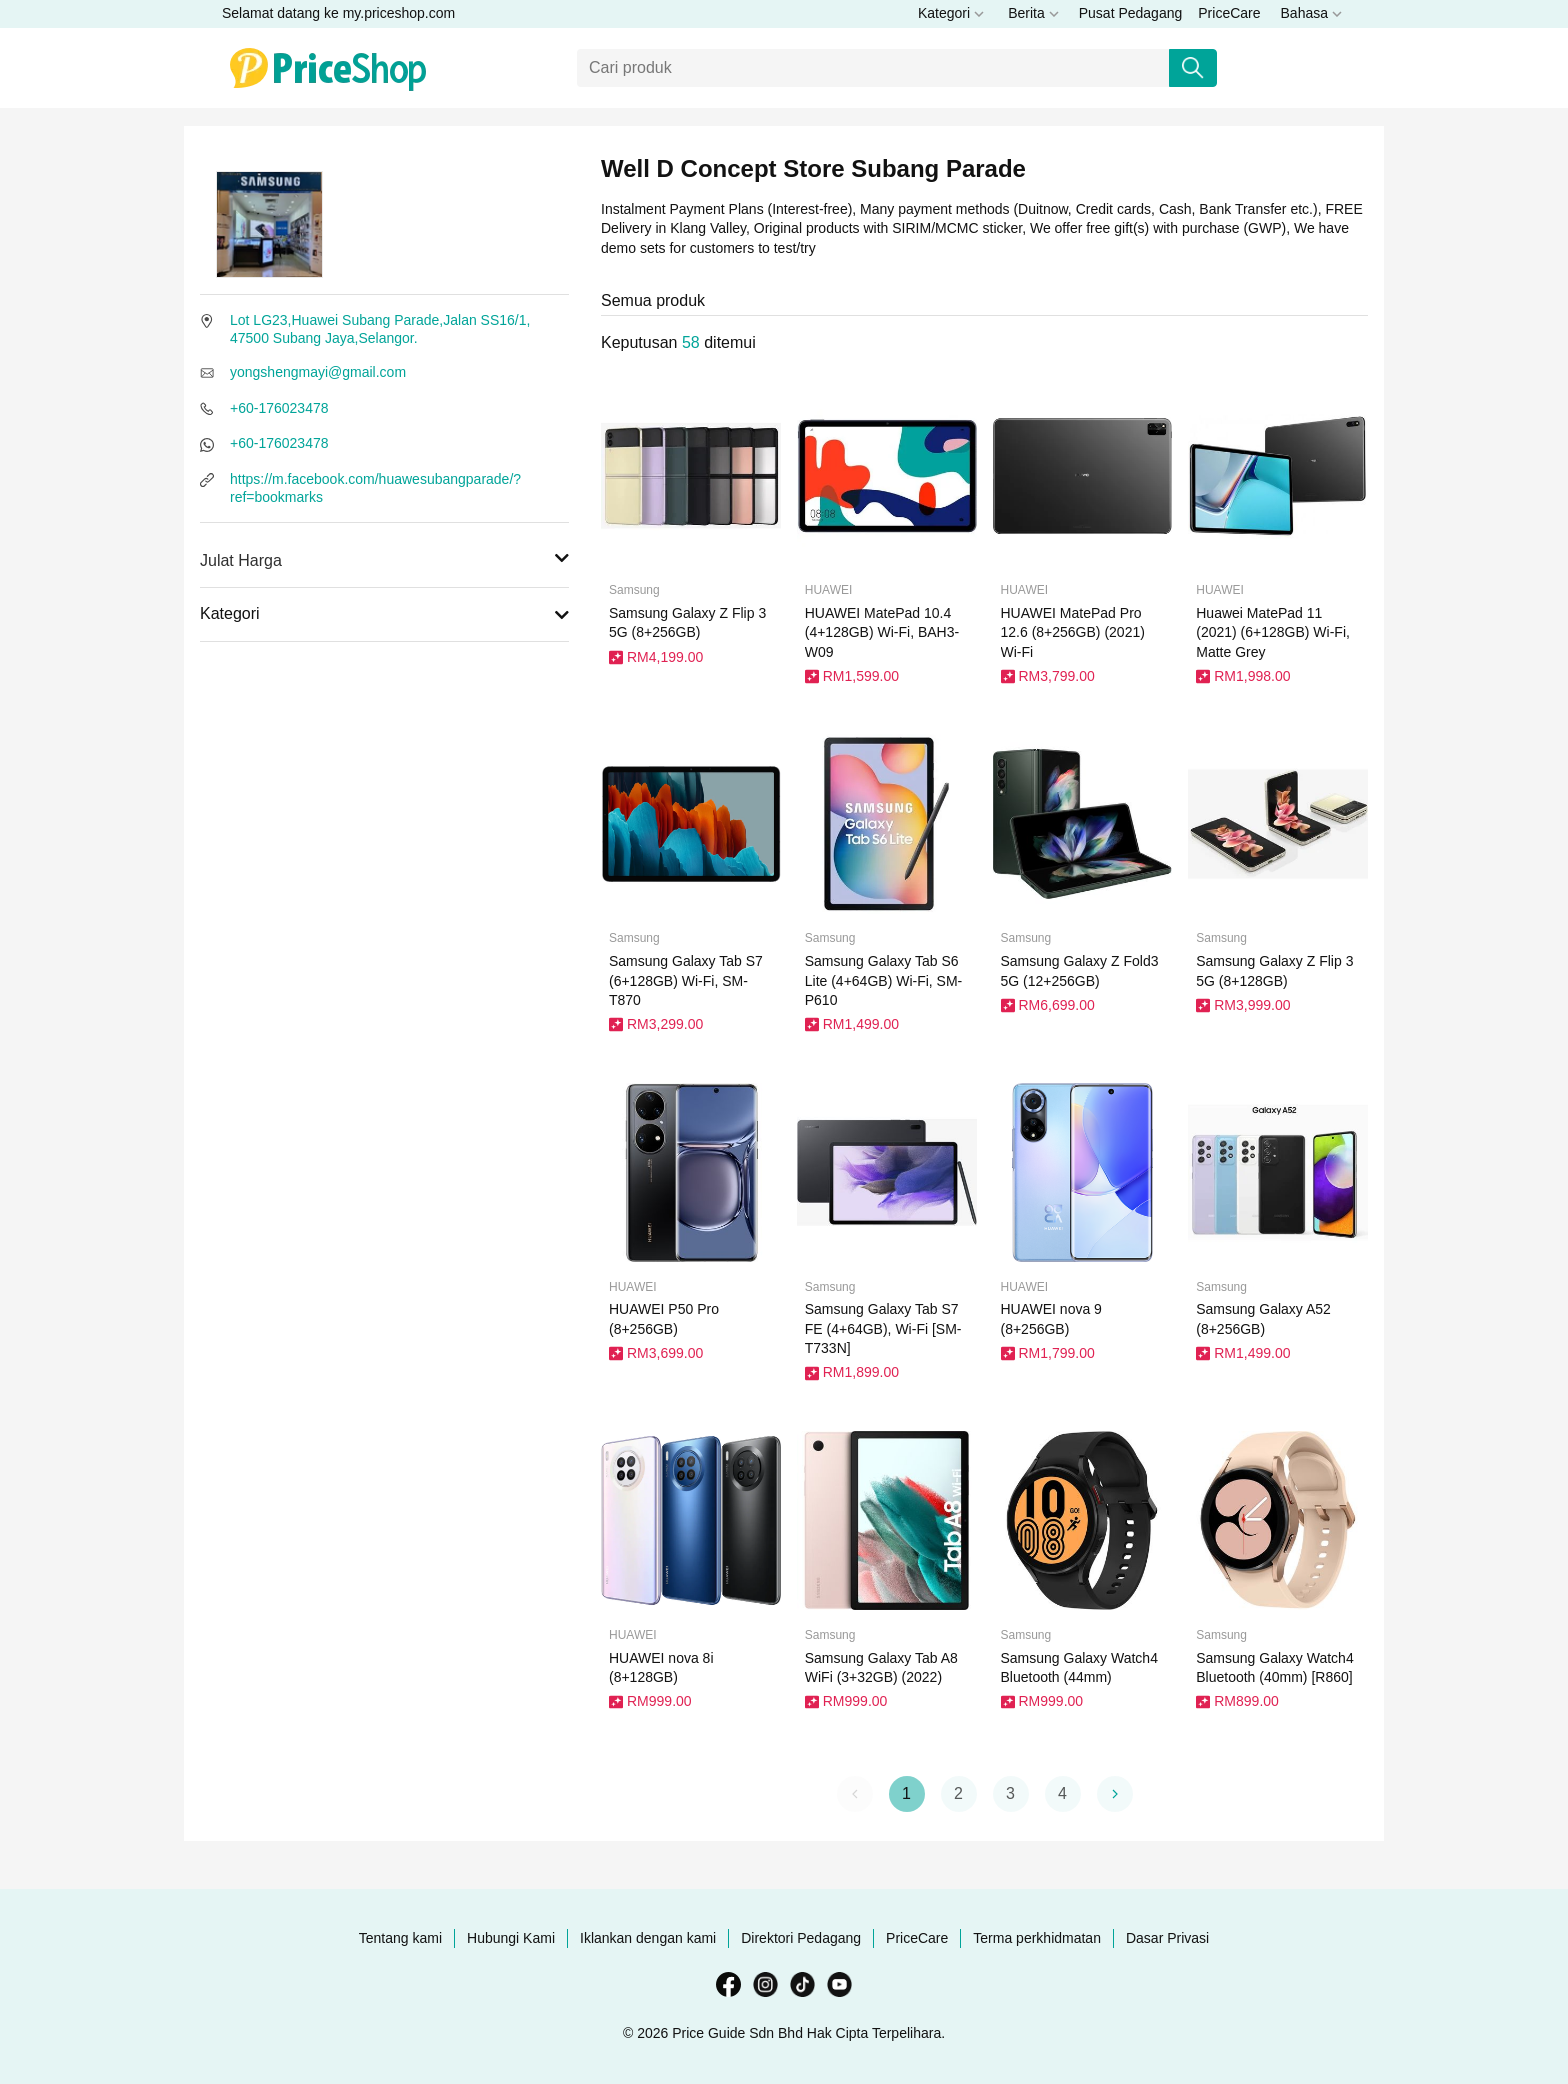  Describe the element at coordinates (511, 1938) in the screenshot. I see `Hubungi Kami` at that location.